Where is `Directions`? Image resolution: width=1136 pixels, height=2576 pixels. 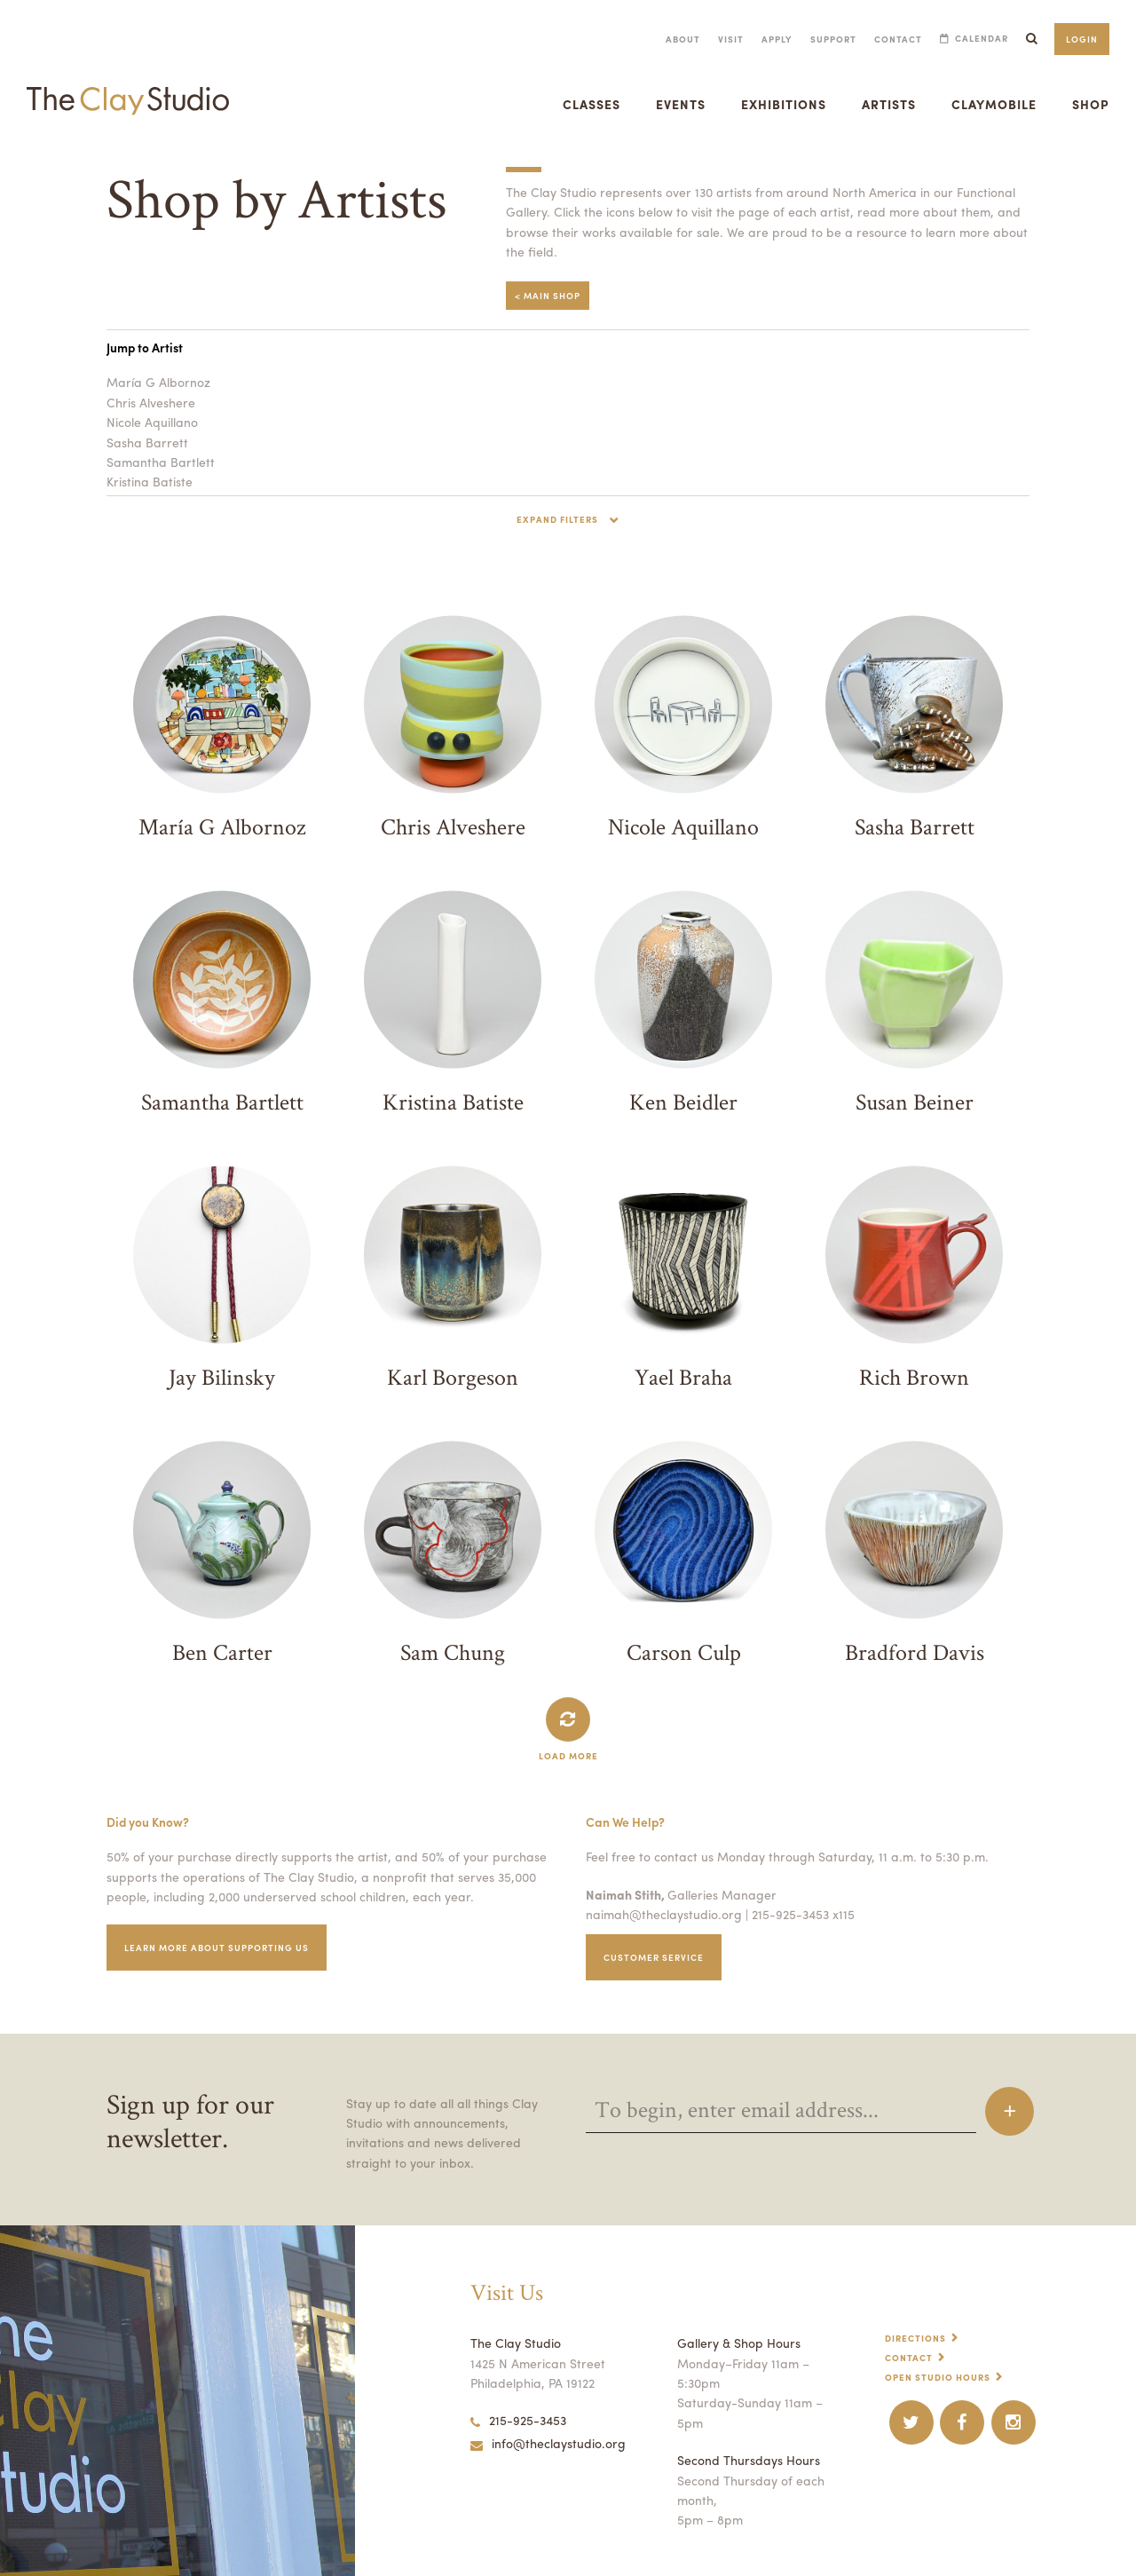 Directions is located at coordinates (917, 2333).